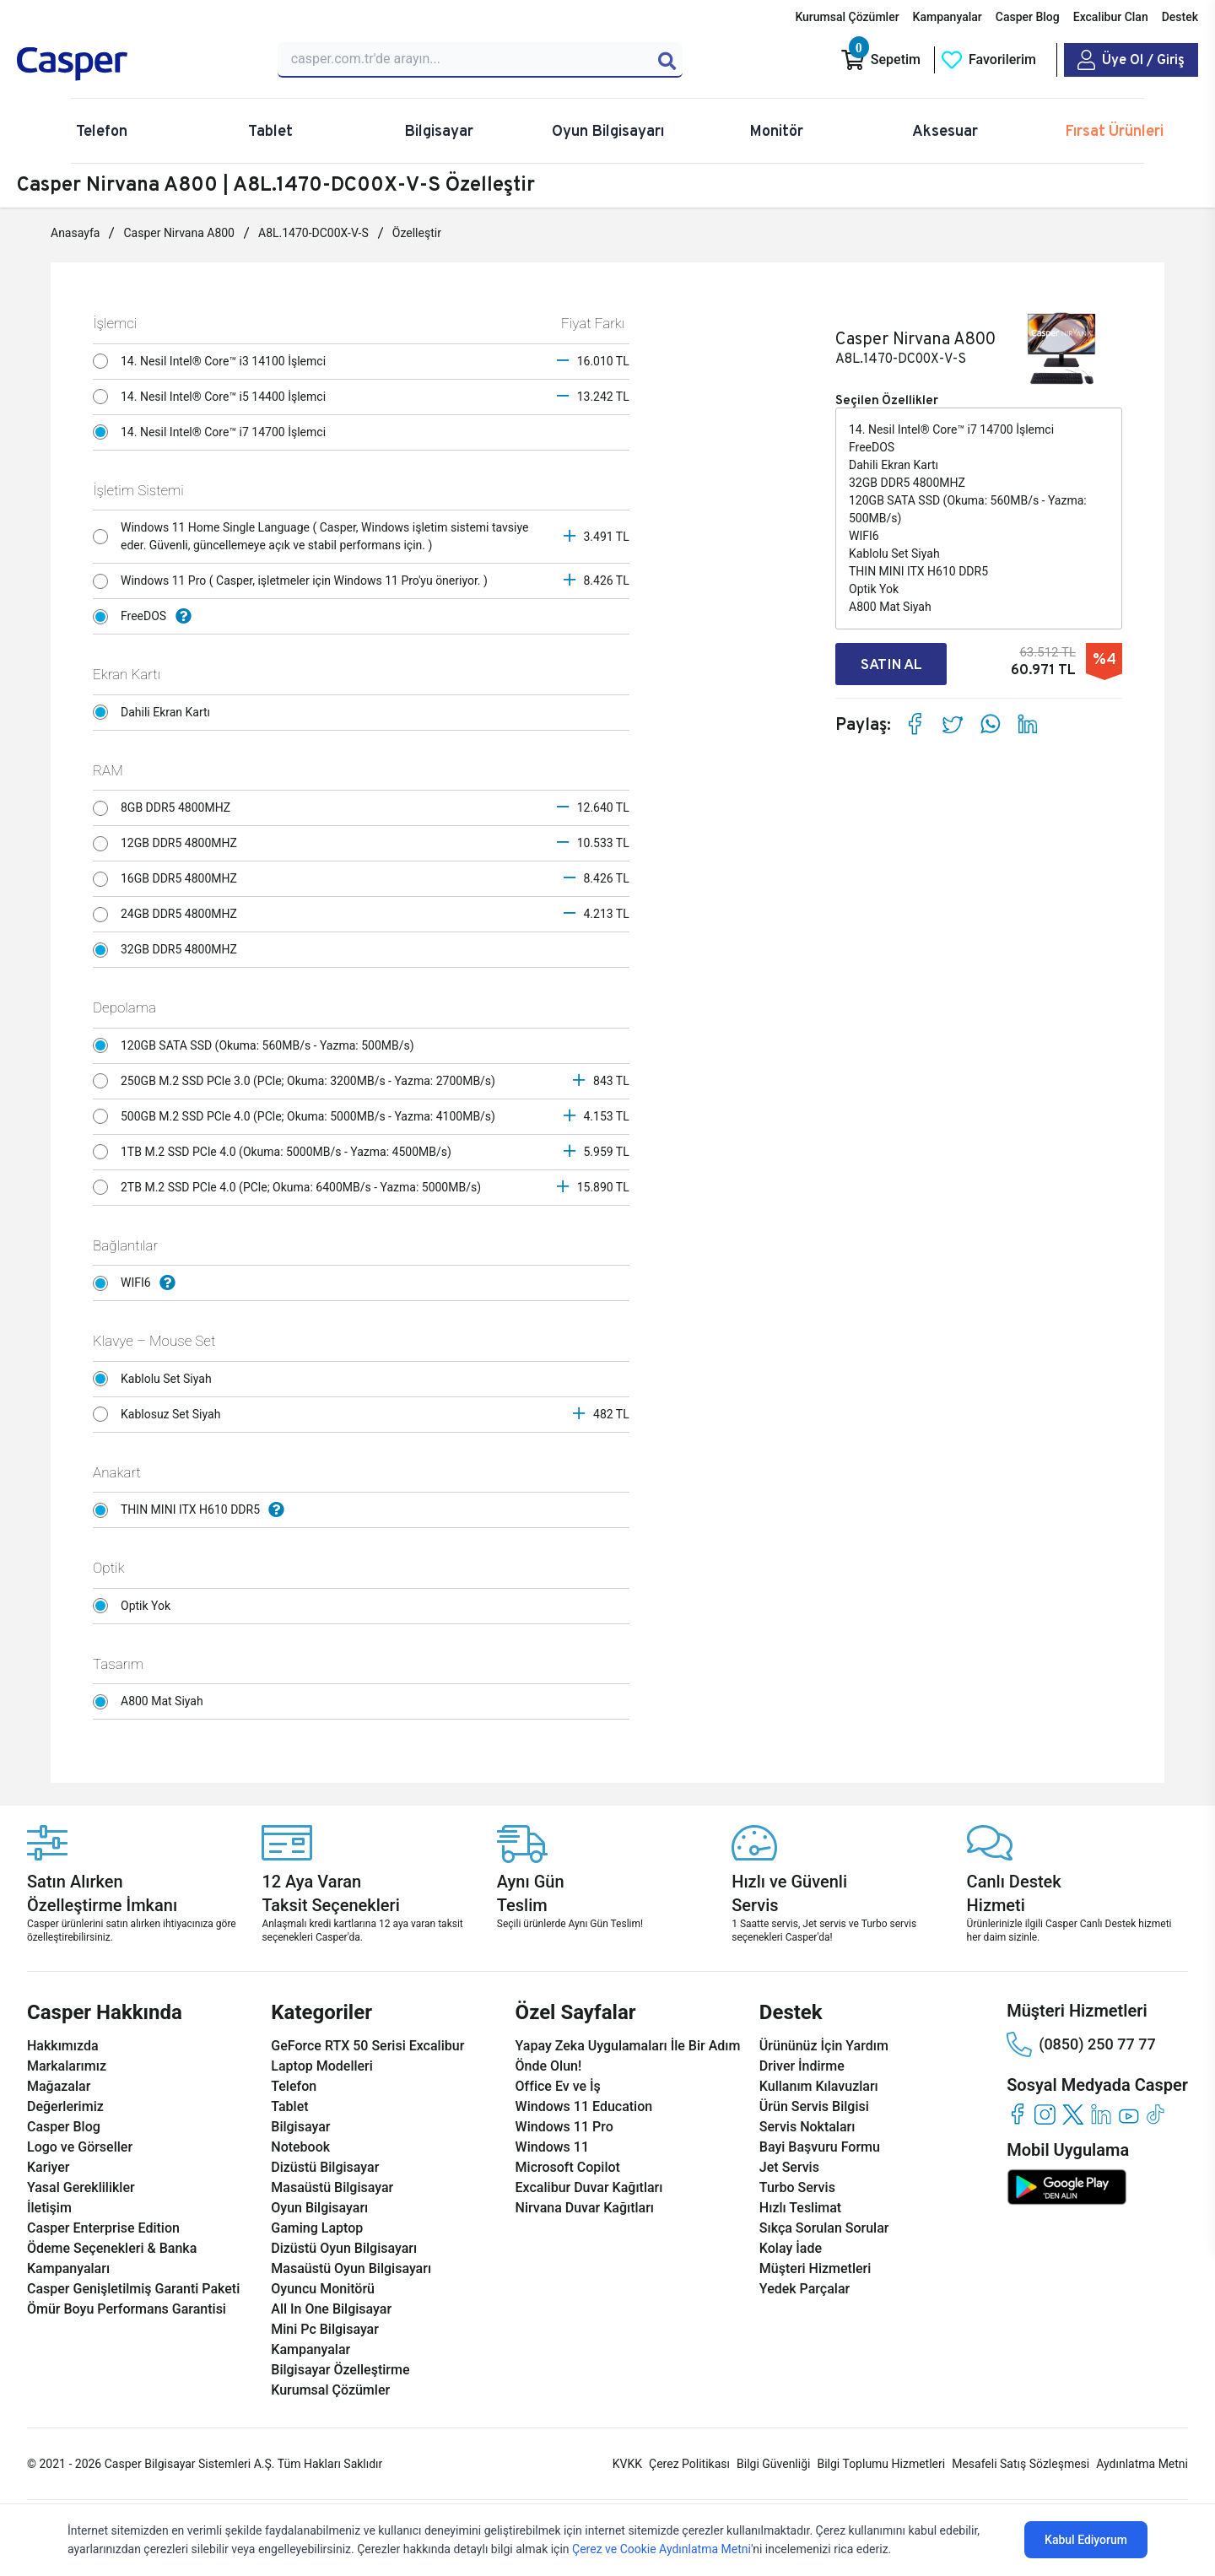 This screenshot has height=2576, width=1215. Describe the element at coordinates (1028, 17) in the screenshot. I see `Casper Blog` at that location.